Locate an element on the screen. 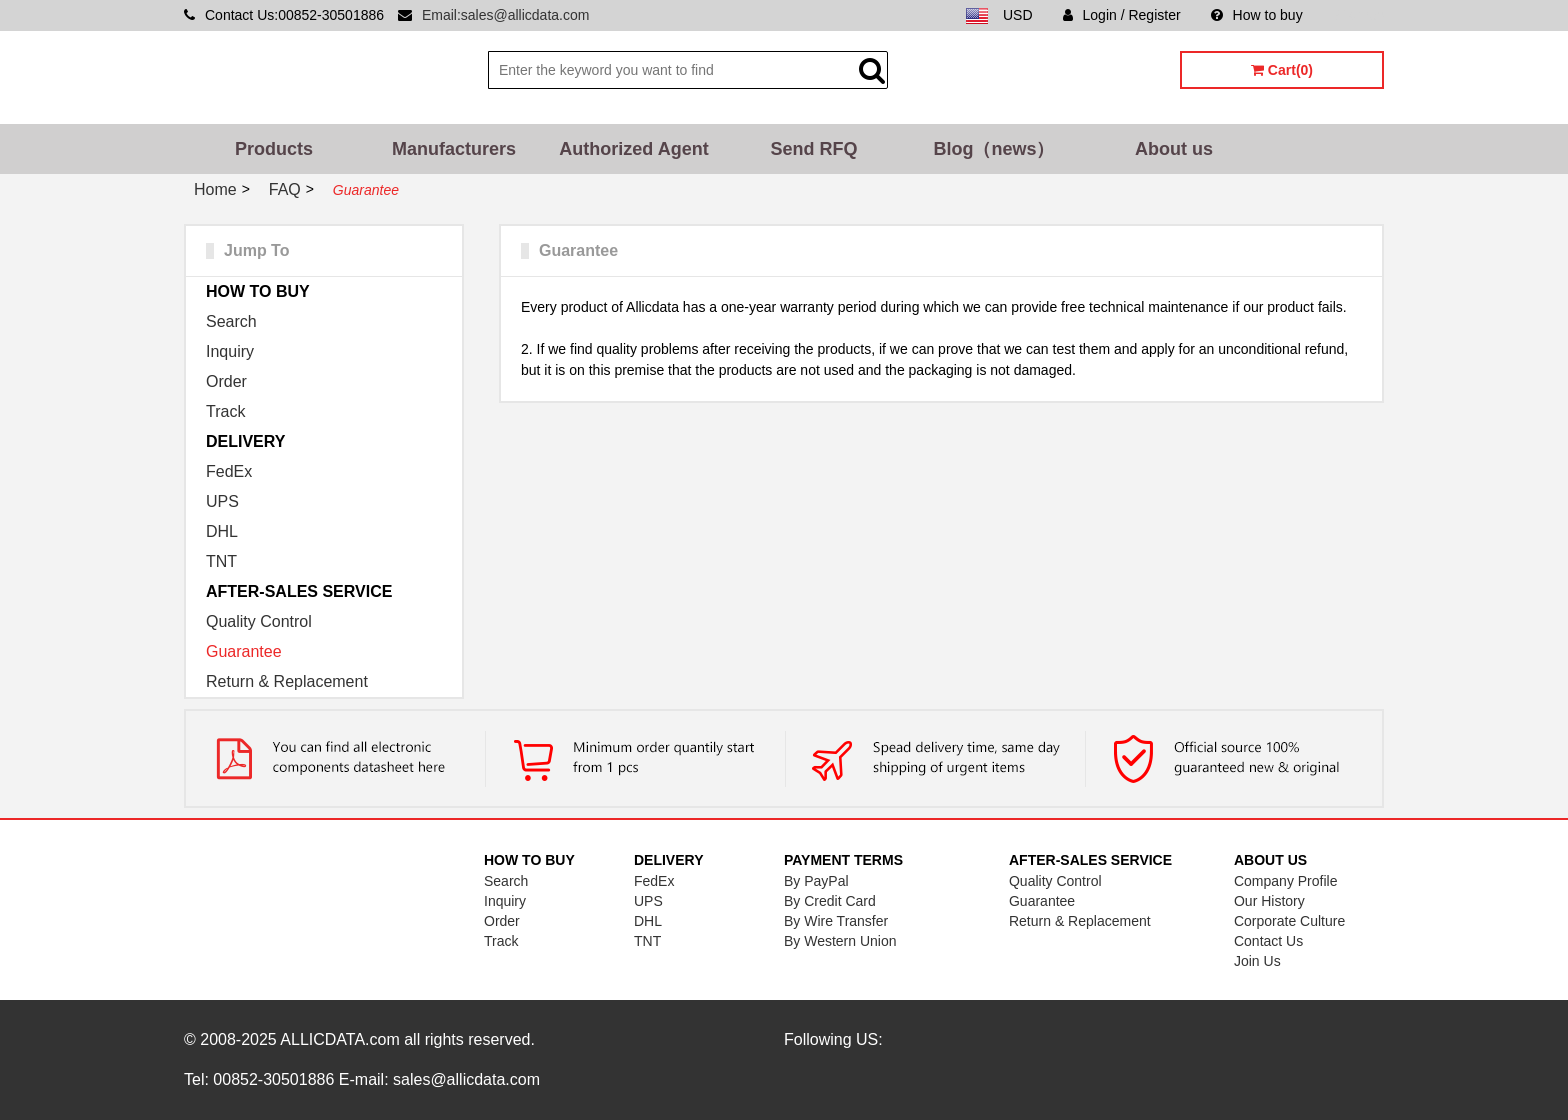  Return & Replacement is located at coordinates (287, 681).